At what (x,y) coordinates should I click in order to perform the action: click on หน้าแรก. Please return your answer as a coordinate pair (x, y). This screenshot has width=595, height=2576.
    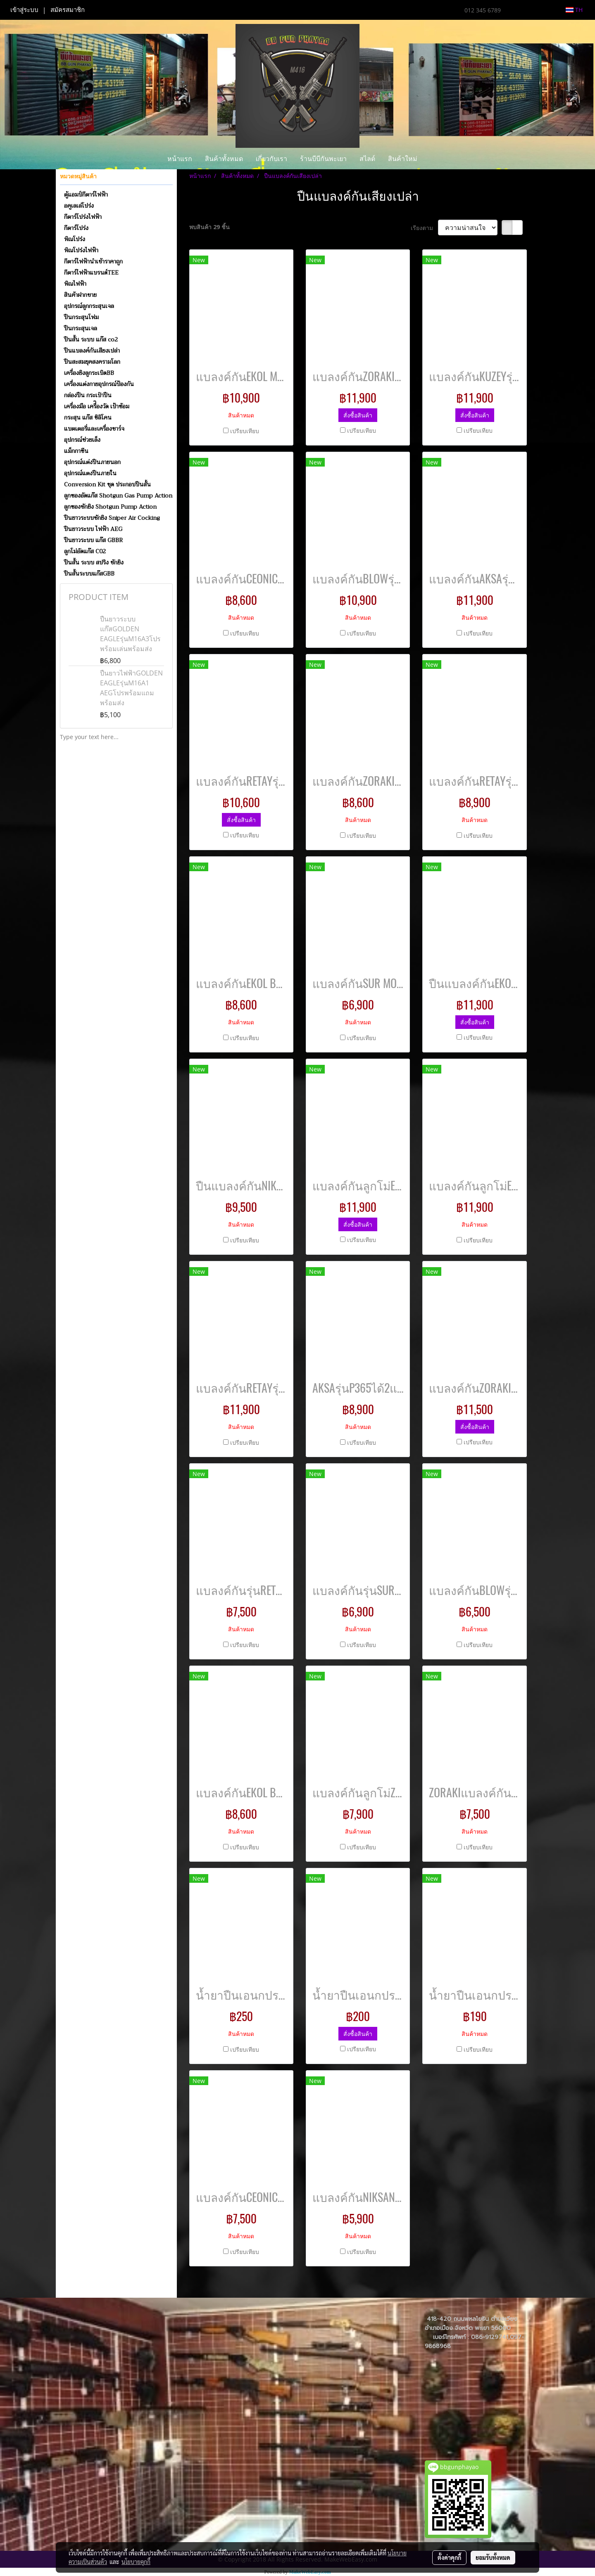
    Looking at the image, I should click on (179, 158).